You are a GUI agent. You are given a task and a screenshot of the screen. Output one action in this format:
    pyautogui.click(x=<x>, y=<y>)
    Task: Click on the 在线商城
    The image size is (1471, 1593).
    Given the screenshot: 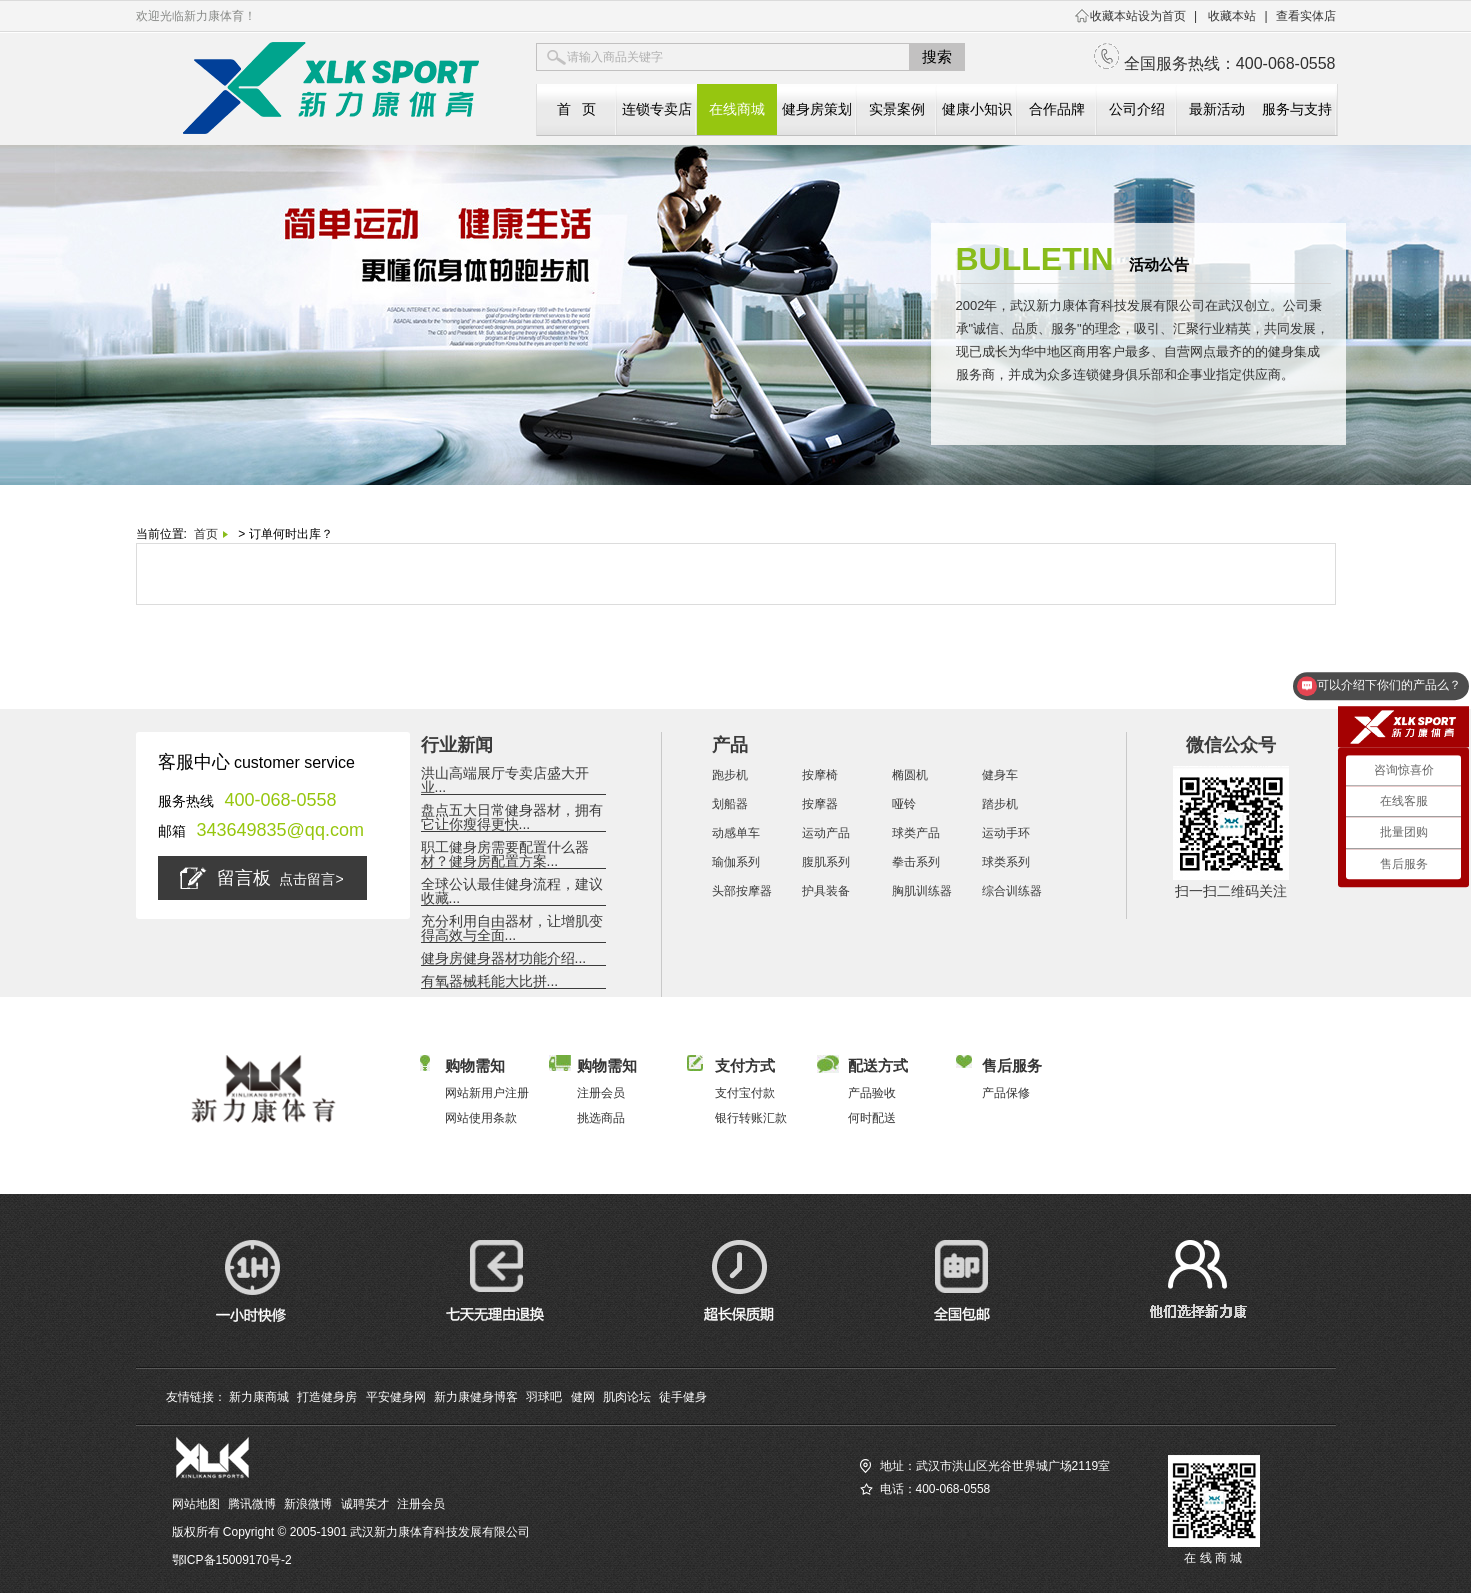 What is the action you would take?
    pyautogui.click(x=737, y=109)
    